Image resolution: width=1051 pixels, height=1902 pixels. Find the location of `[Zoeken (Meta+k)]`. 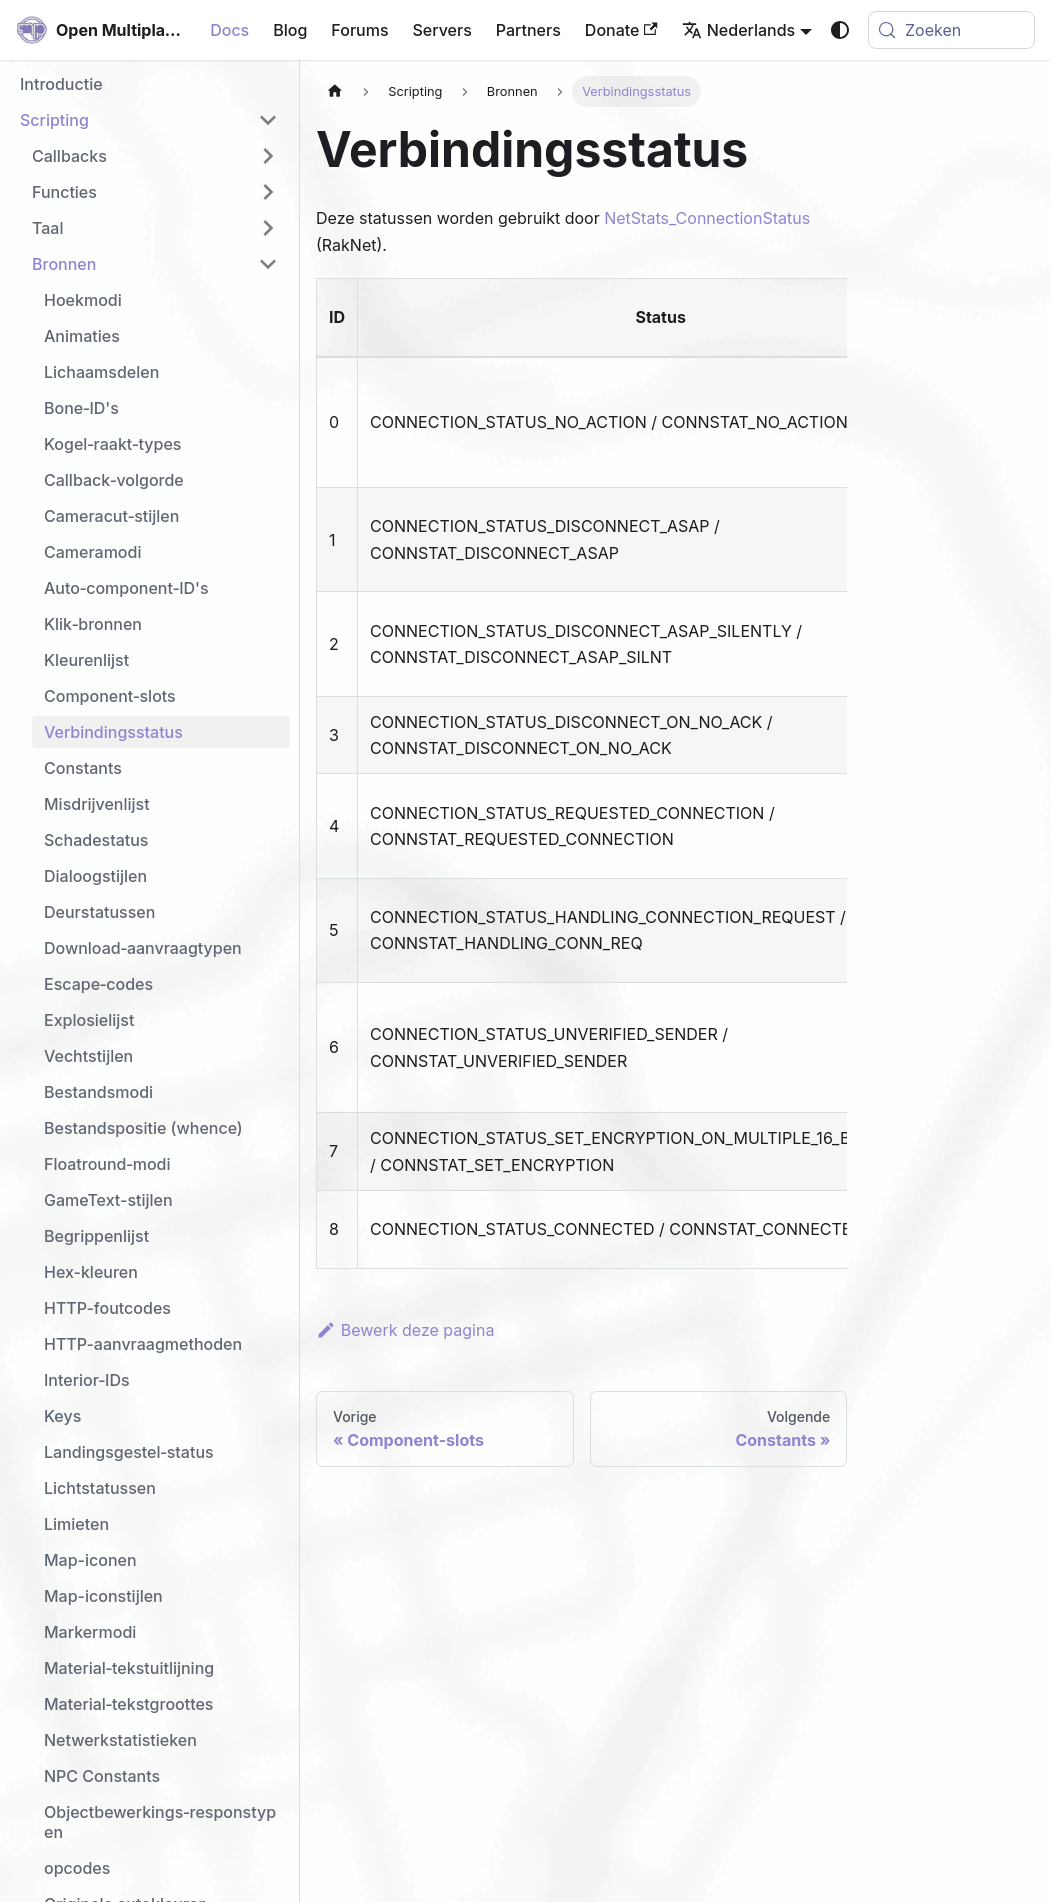

[Zoeken (Meta+k)] is located at coordinates (951, 30).